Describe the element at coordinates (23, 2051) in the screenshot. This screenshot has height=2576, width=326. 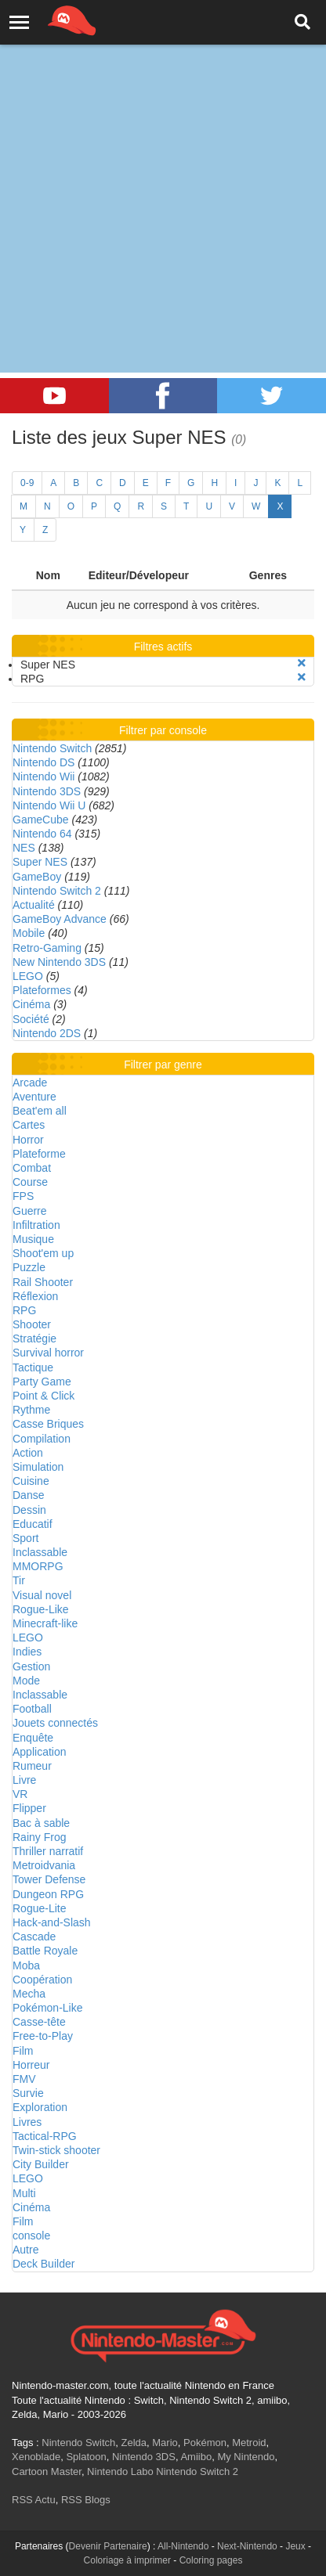
I see `Film` at that location.